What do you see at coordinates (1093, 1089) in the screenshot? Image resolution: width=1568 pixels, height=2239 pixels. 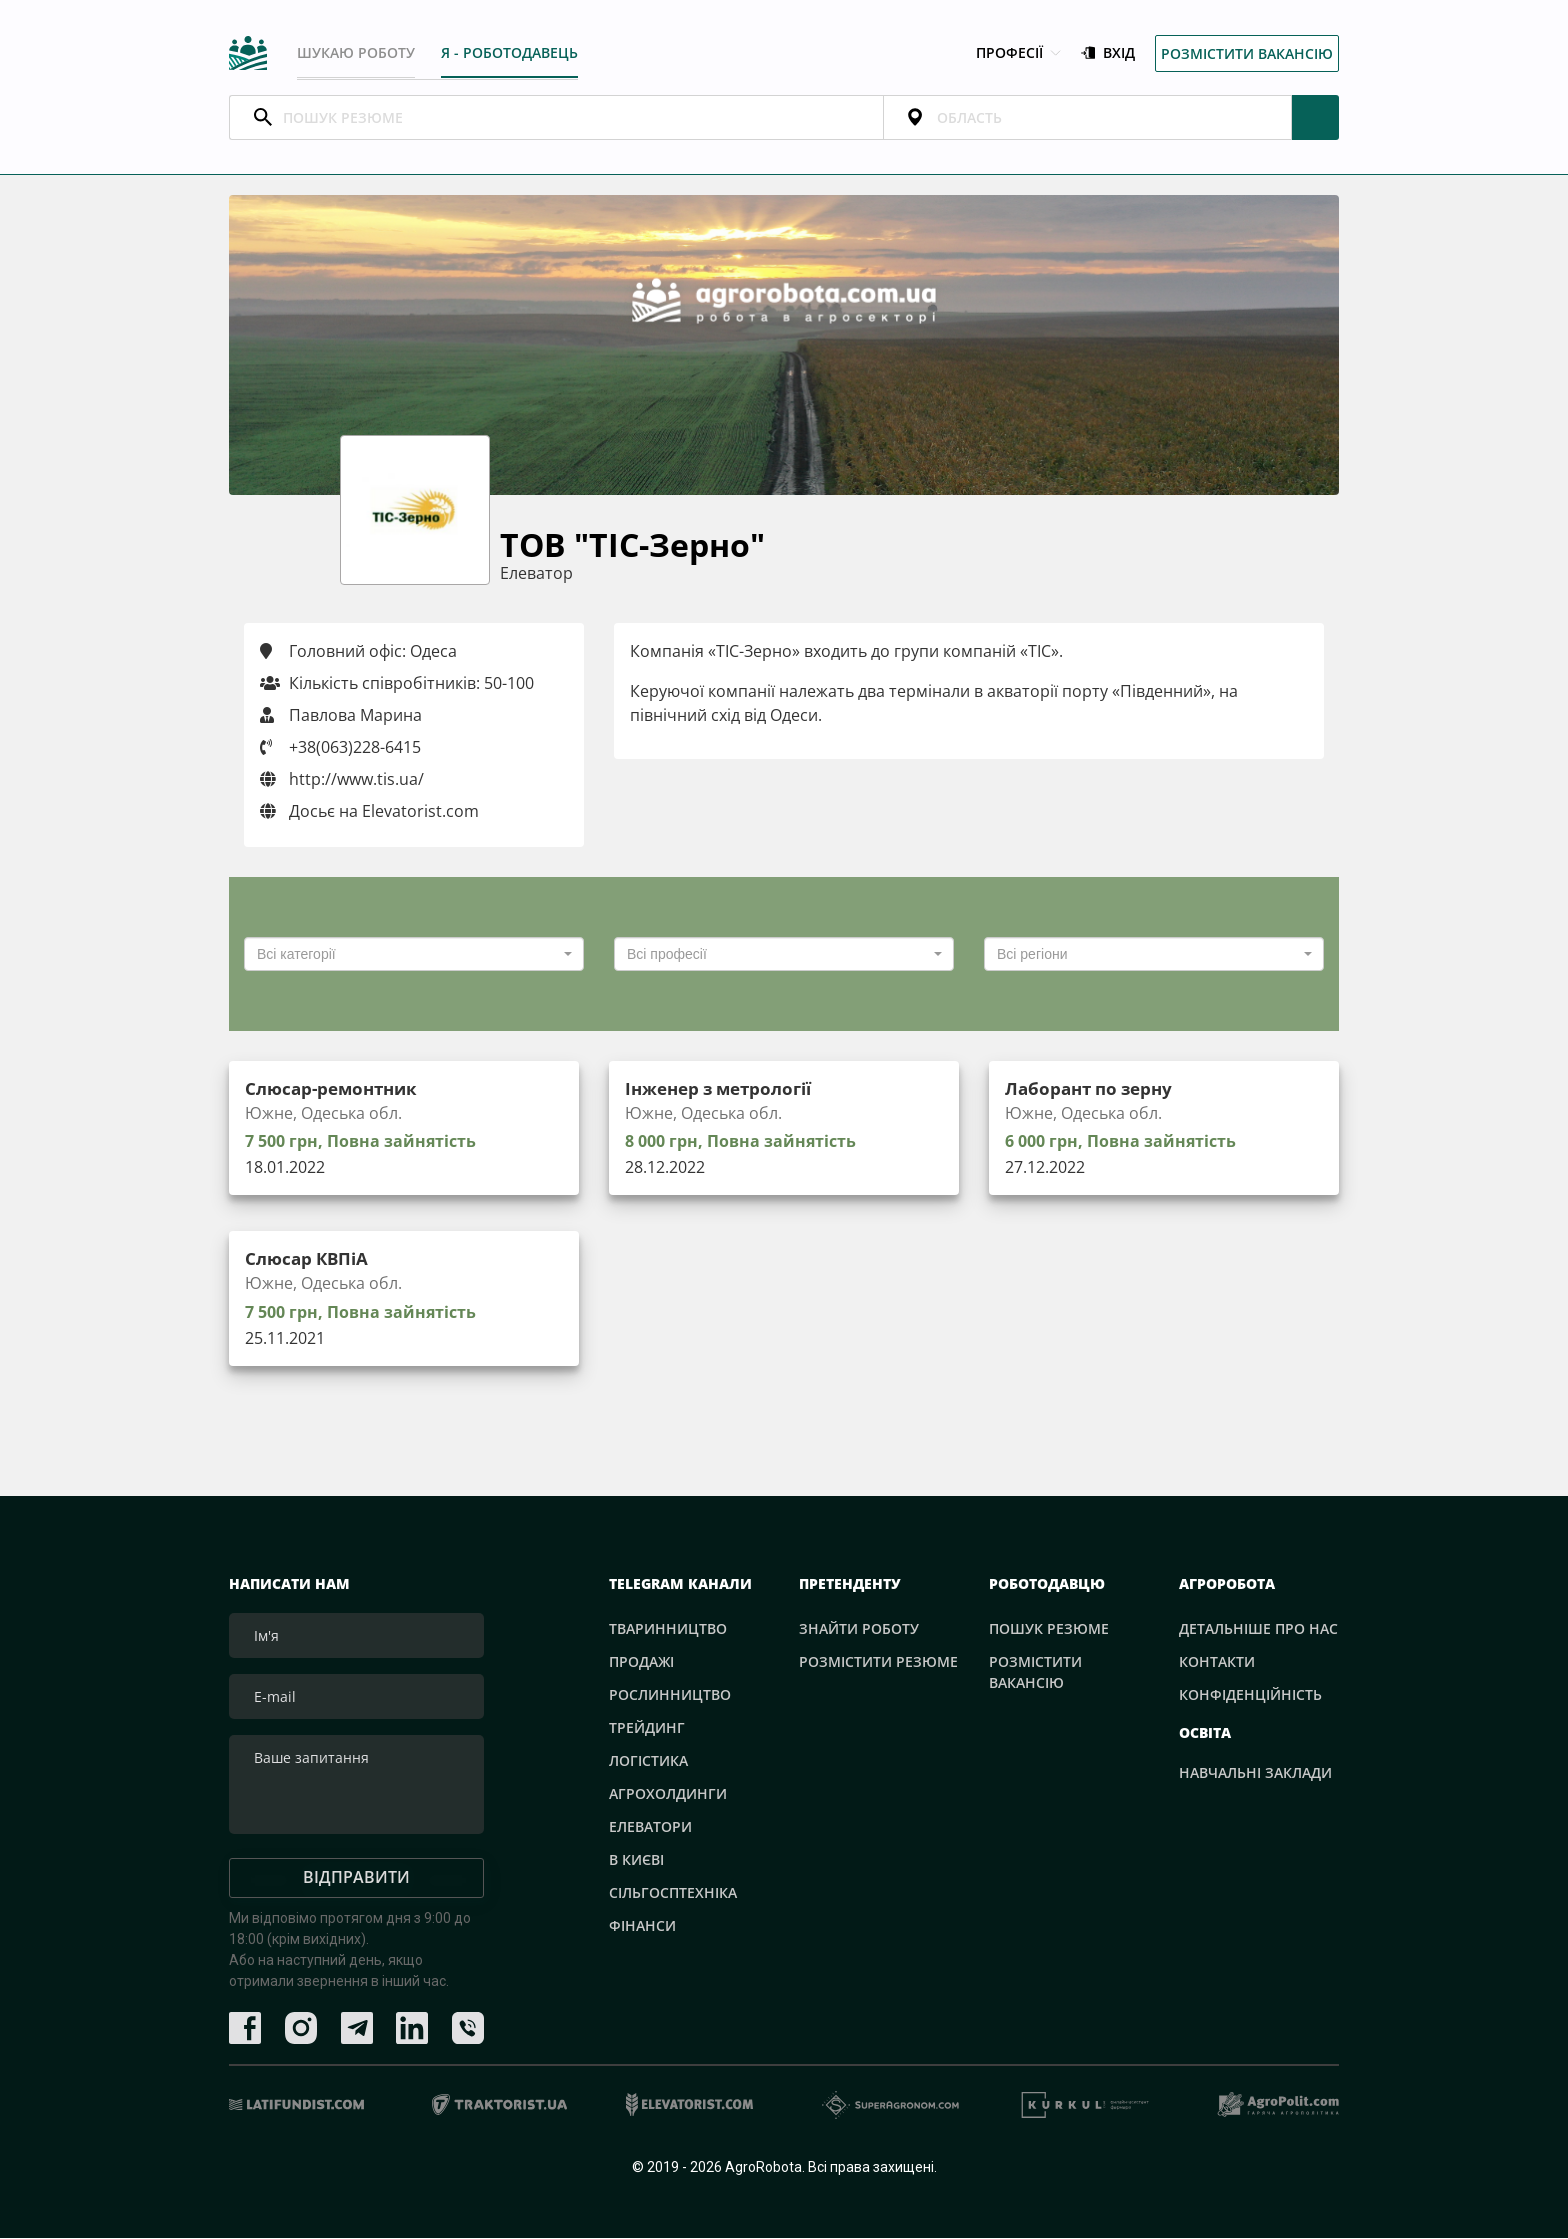 I see `Лаборант по зерну` at bounding box center [1093, 1089].